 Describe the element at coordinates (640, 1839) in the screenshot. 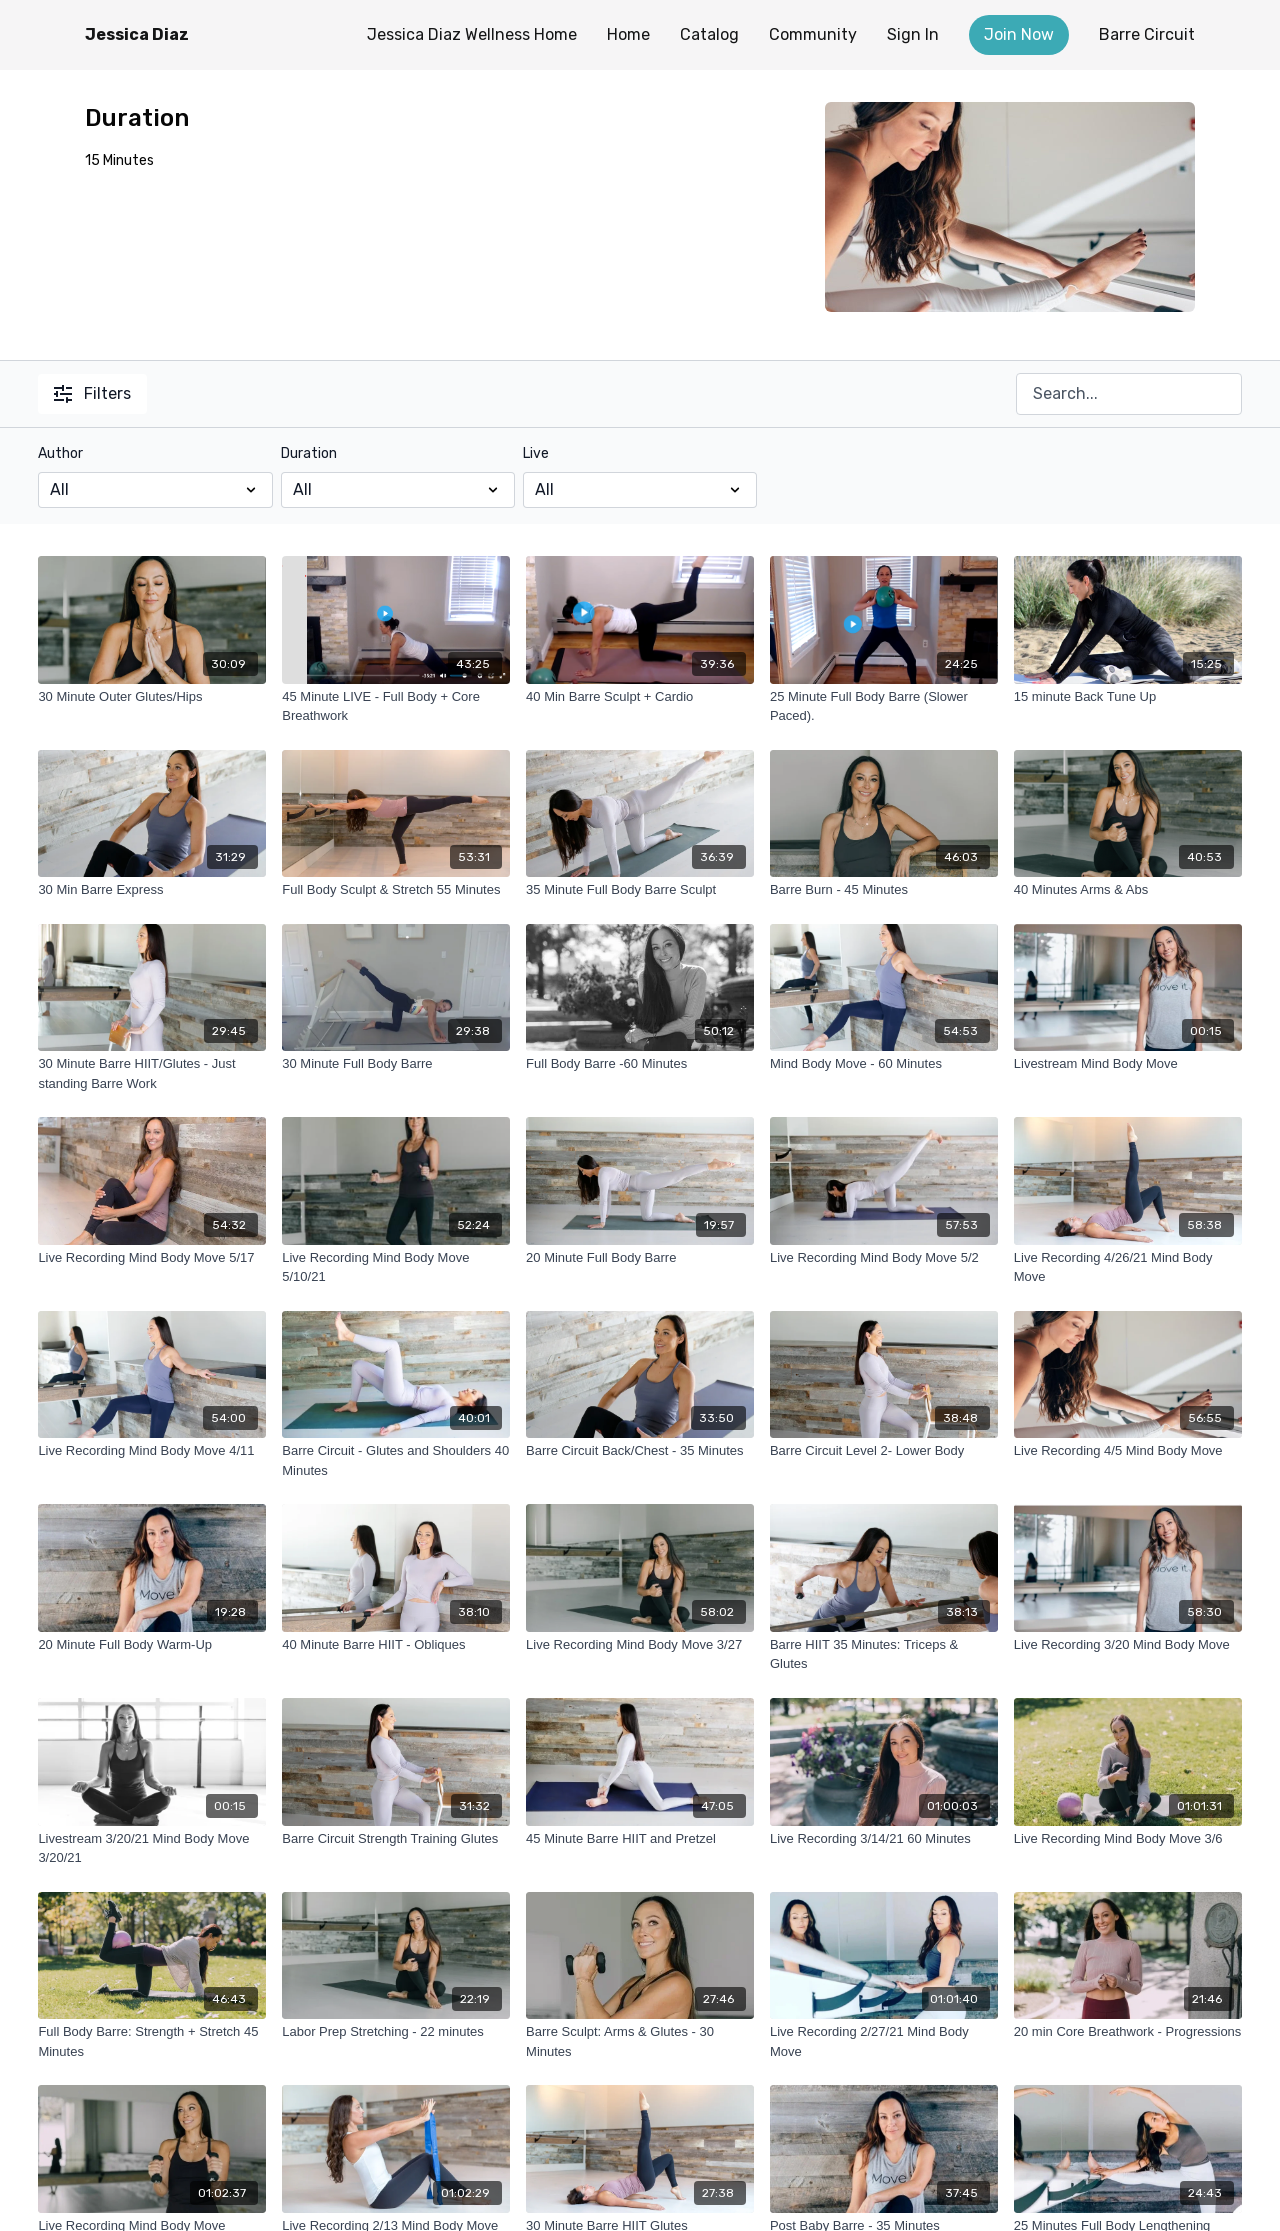

I see `[45 Minute Barre HIIT and Pretzel]` at that location.